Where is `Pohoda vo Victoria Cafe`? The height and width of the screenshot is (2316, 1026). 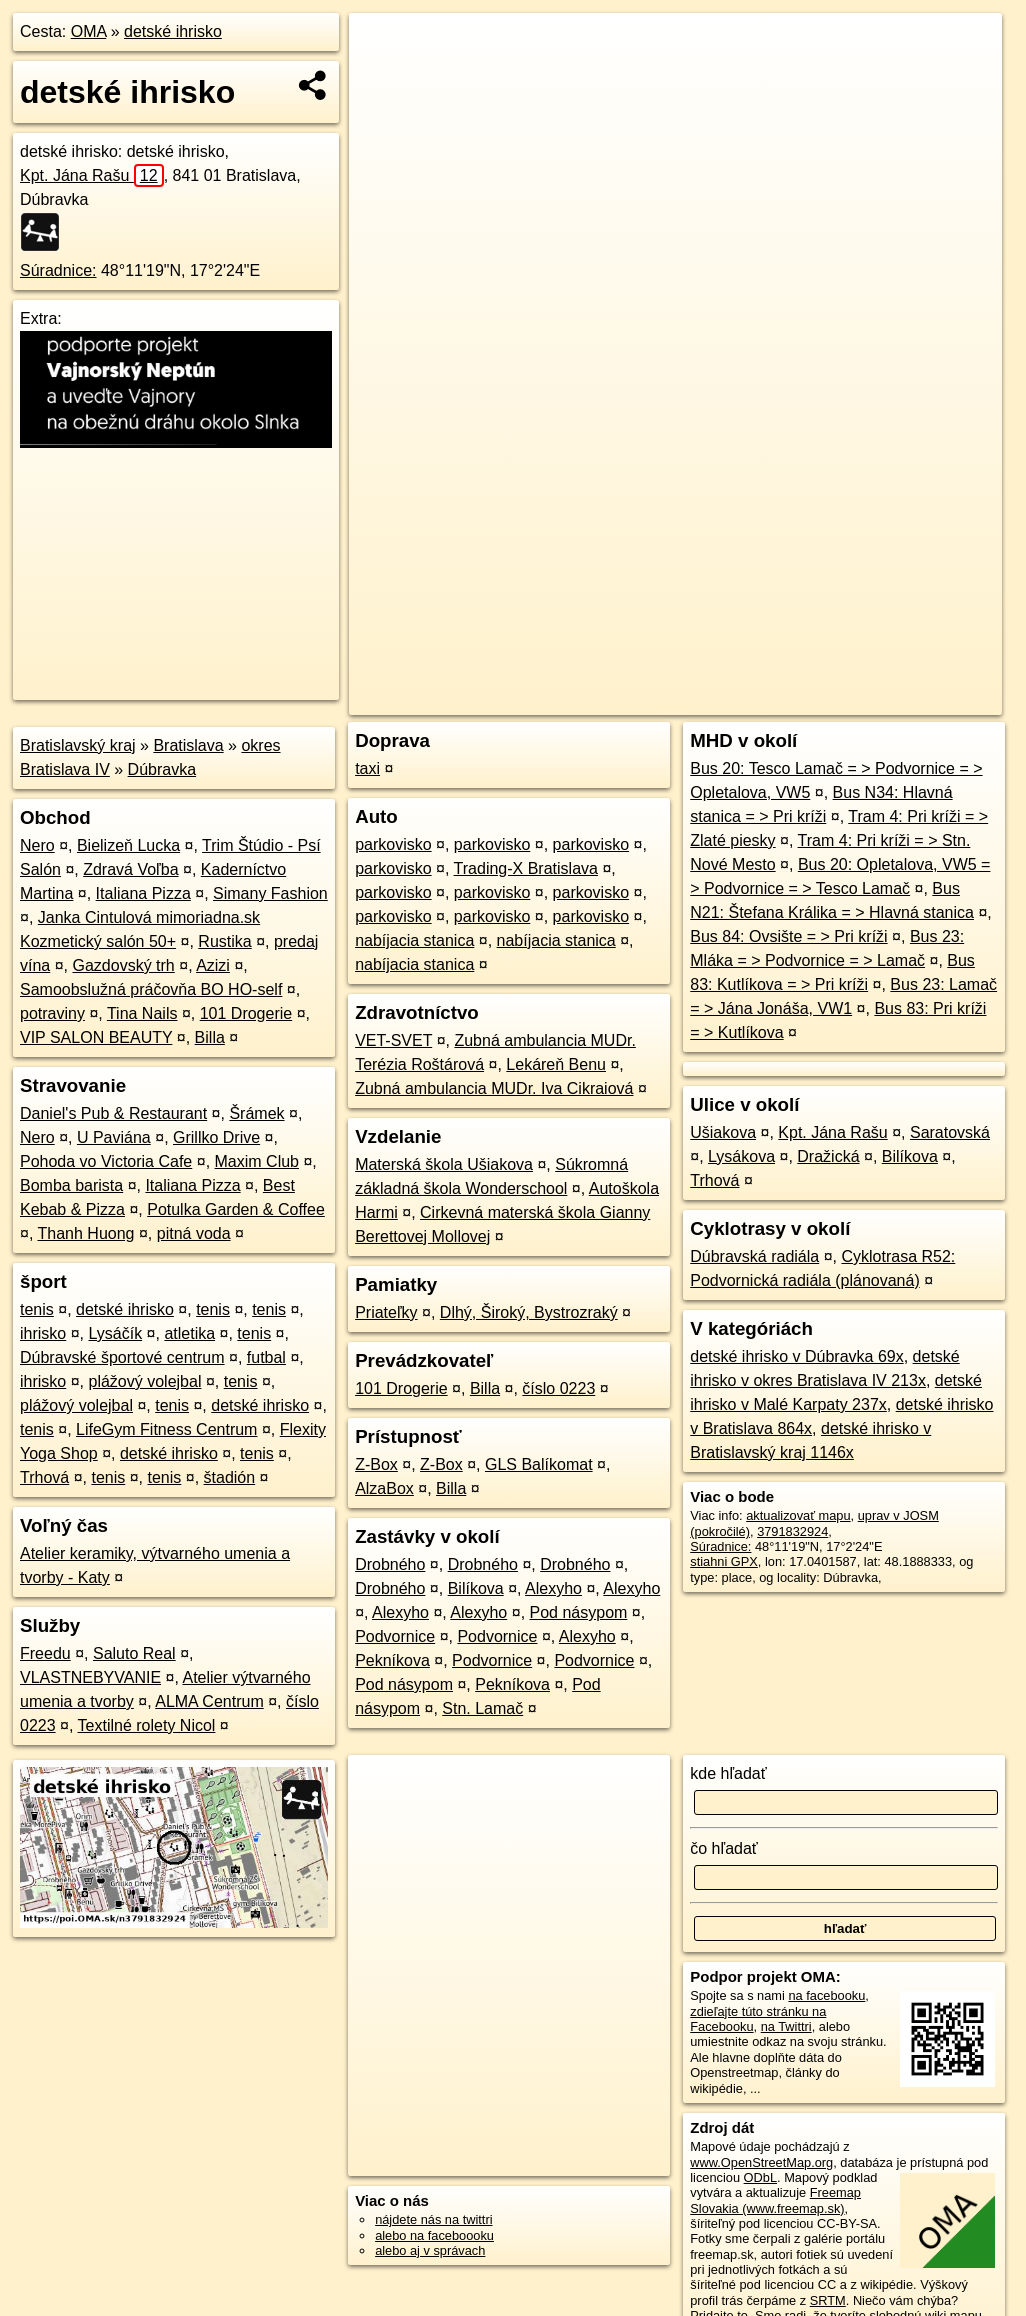
Pohoda vo Victoria Cafe is located at coordinates (106, 1161).